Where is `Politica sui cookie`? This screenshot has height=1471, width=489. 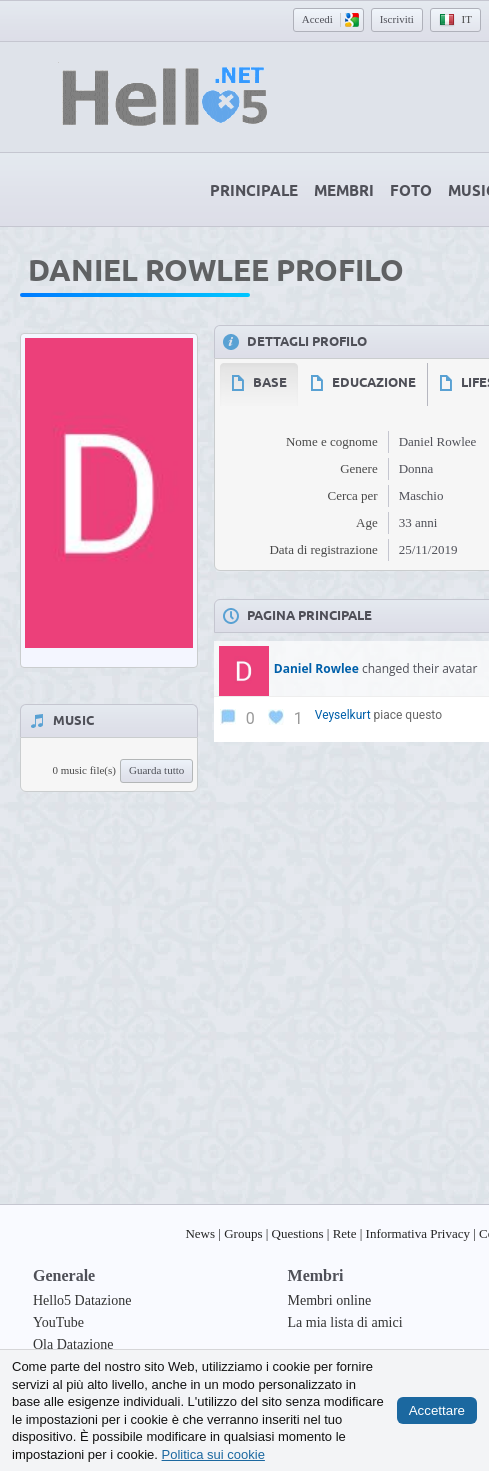
Politica sui cookie is located at coordinates (213, 1453).